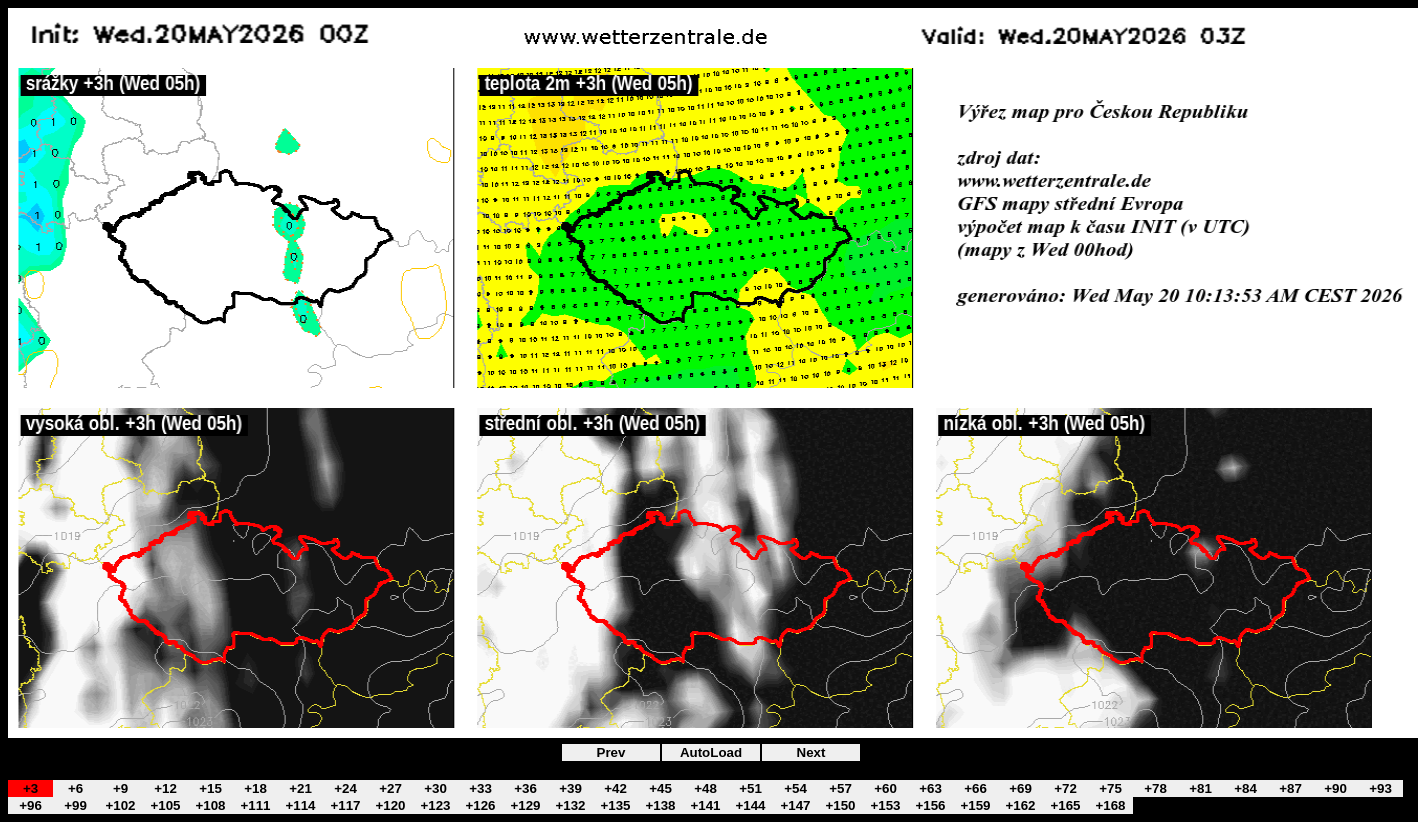  What do you see at coordinates (1335, 788) in the screenshot?
I see `+90` at bounding box center [1335, 788].